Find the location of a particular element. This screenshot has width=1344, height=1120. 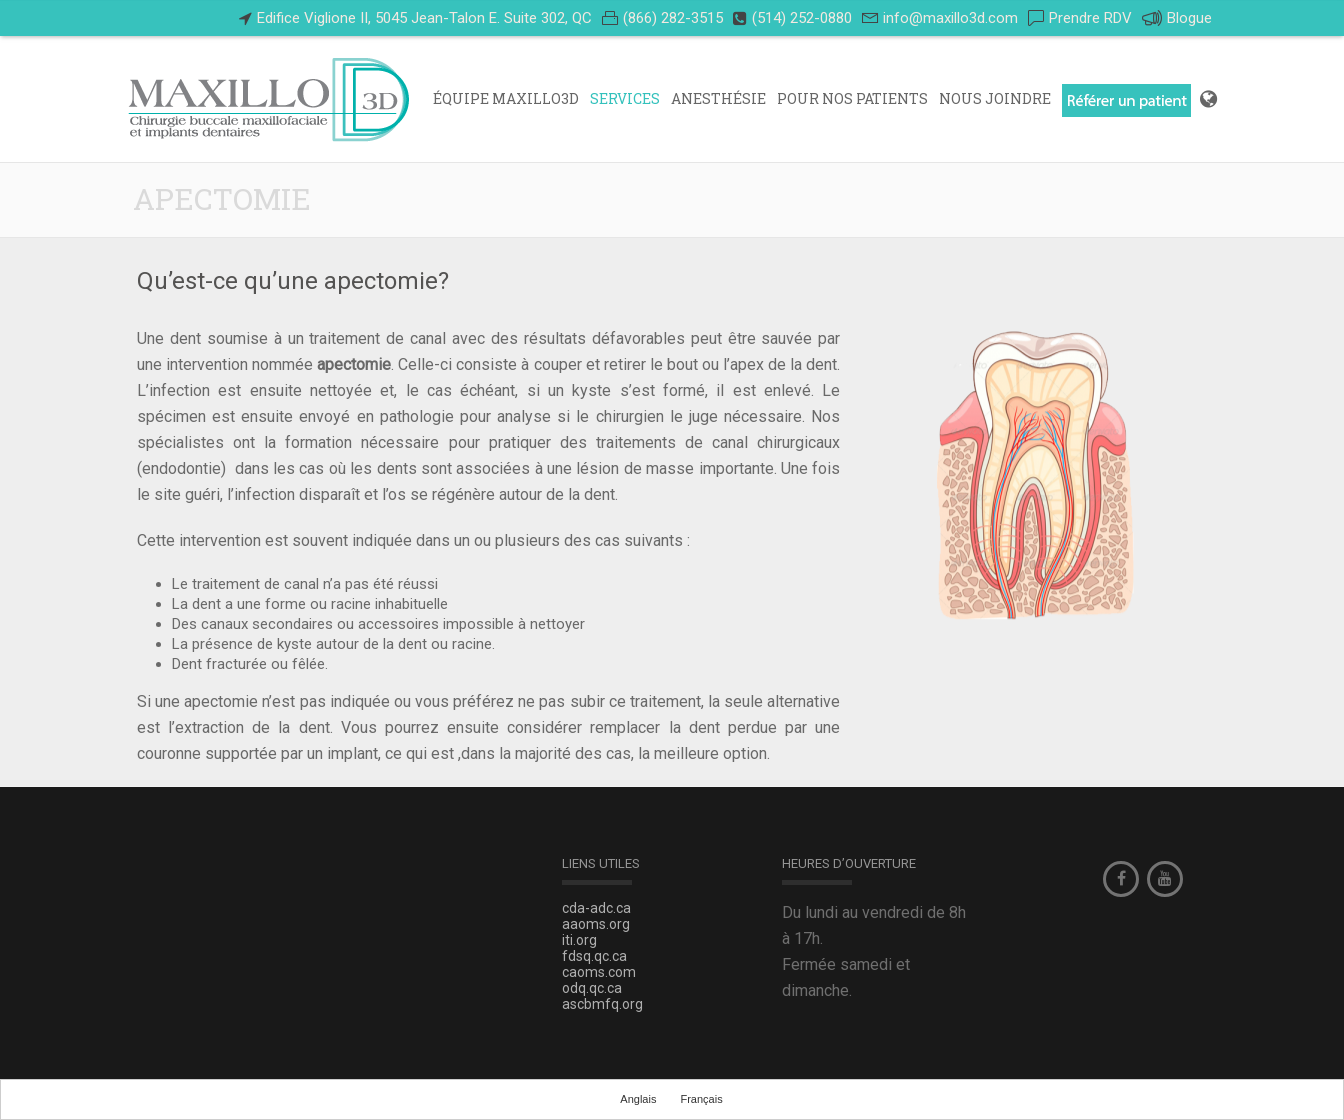

ANESTHÉSIE is located at coordinates (718, 98).